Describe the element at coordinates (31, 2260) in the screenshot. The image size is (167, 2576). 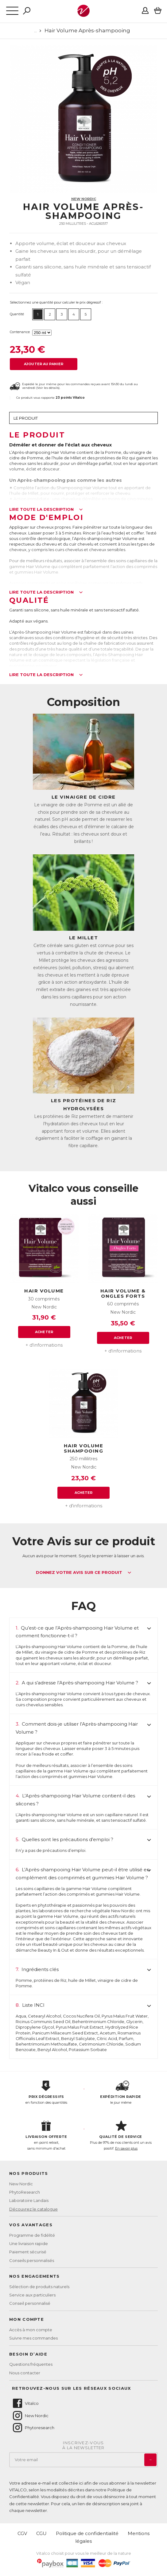
I see `Conseils personnalisés` at that location.